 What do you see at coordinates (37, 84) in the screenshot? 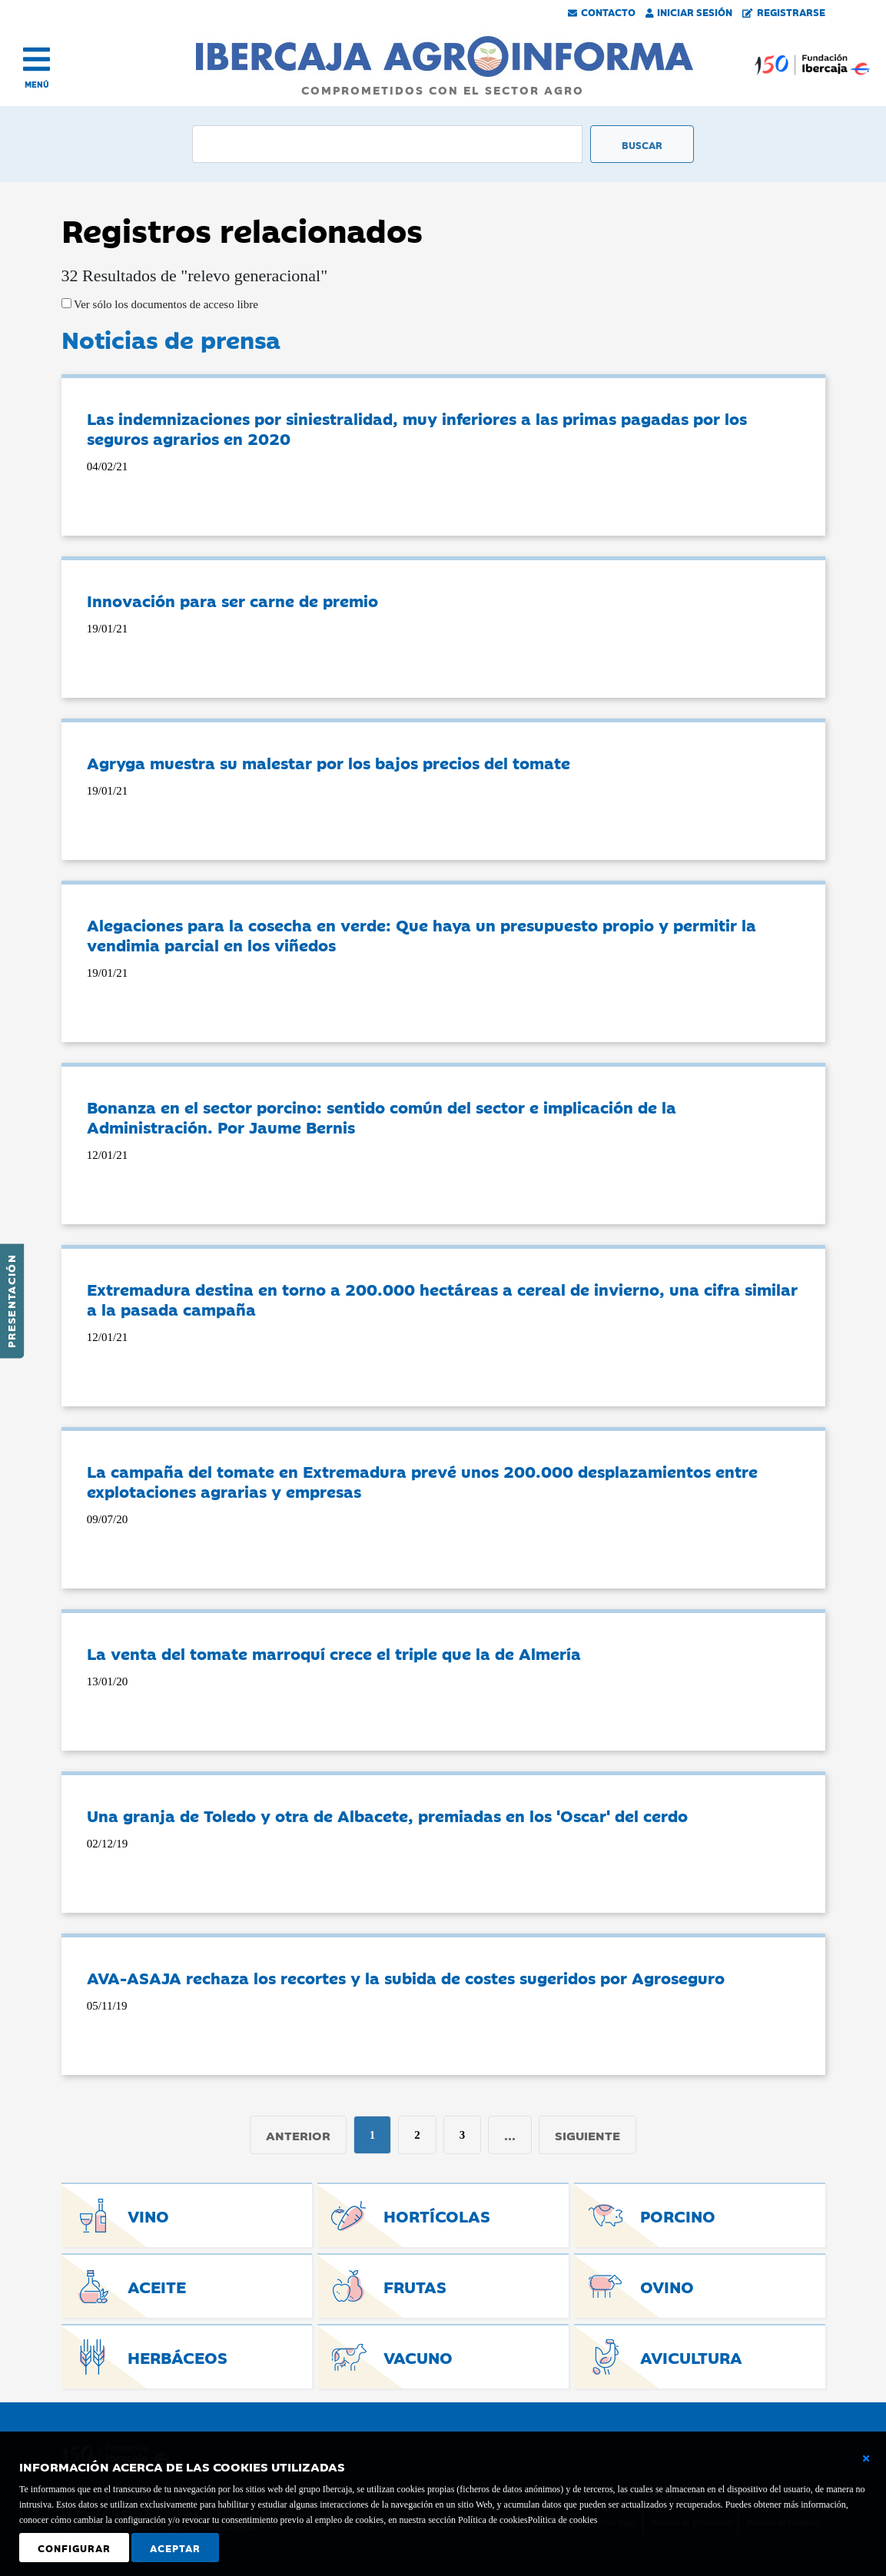
I see `MENÚ` at bounding box center [37, 84].